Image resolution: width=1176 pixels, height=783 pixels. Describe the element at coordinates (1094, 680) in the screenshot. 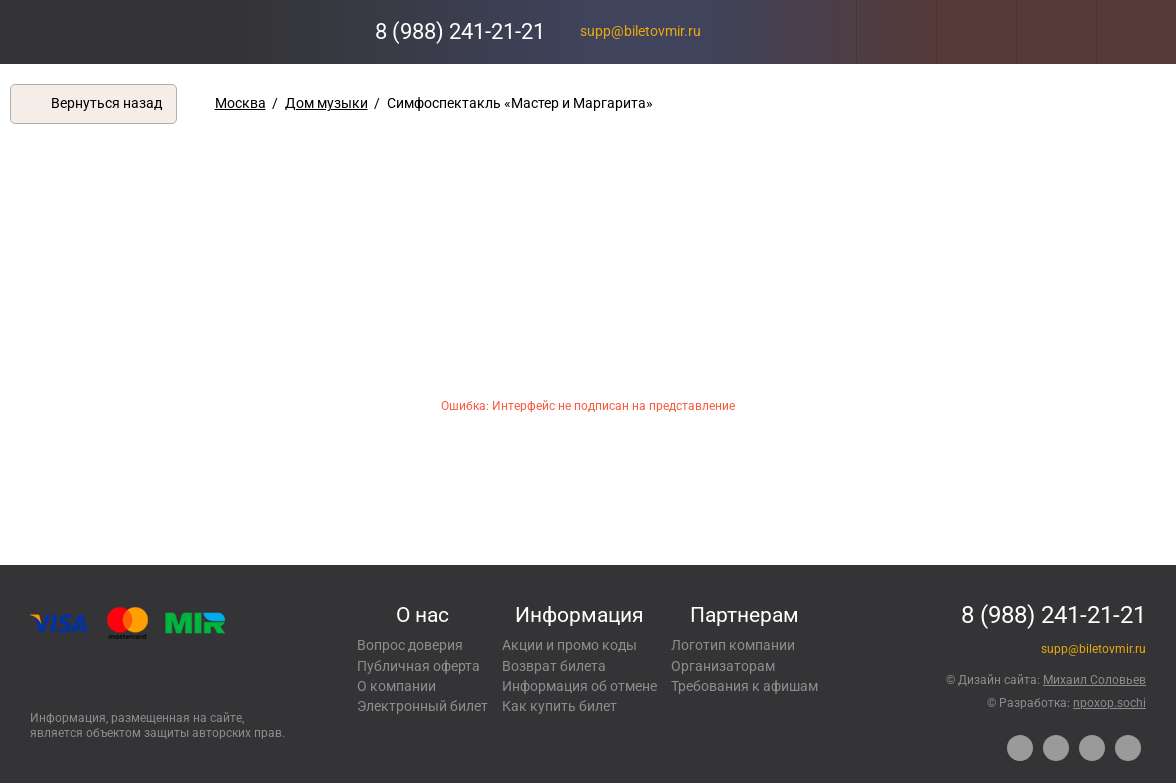

I see `Михаил Соловьев` at that location.